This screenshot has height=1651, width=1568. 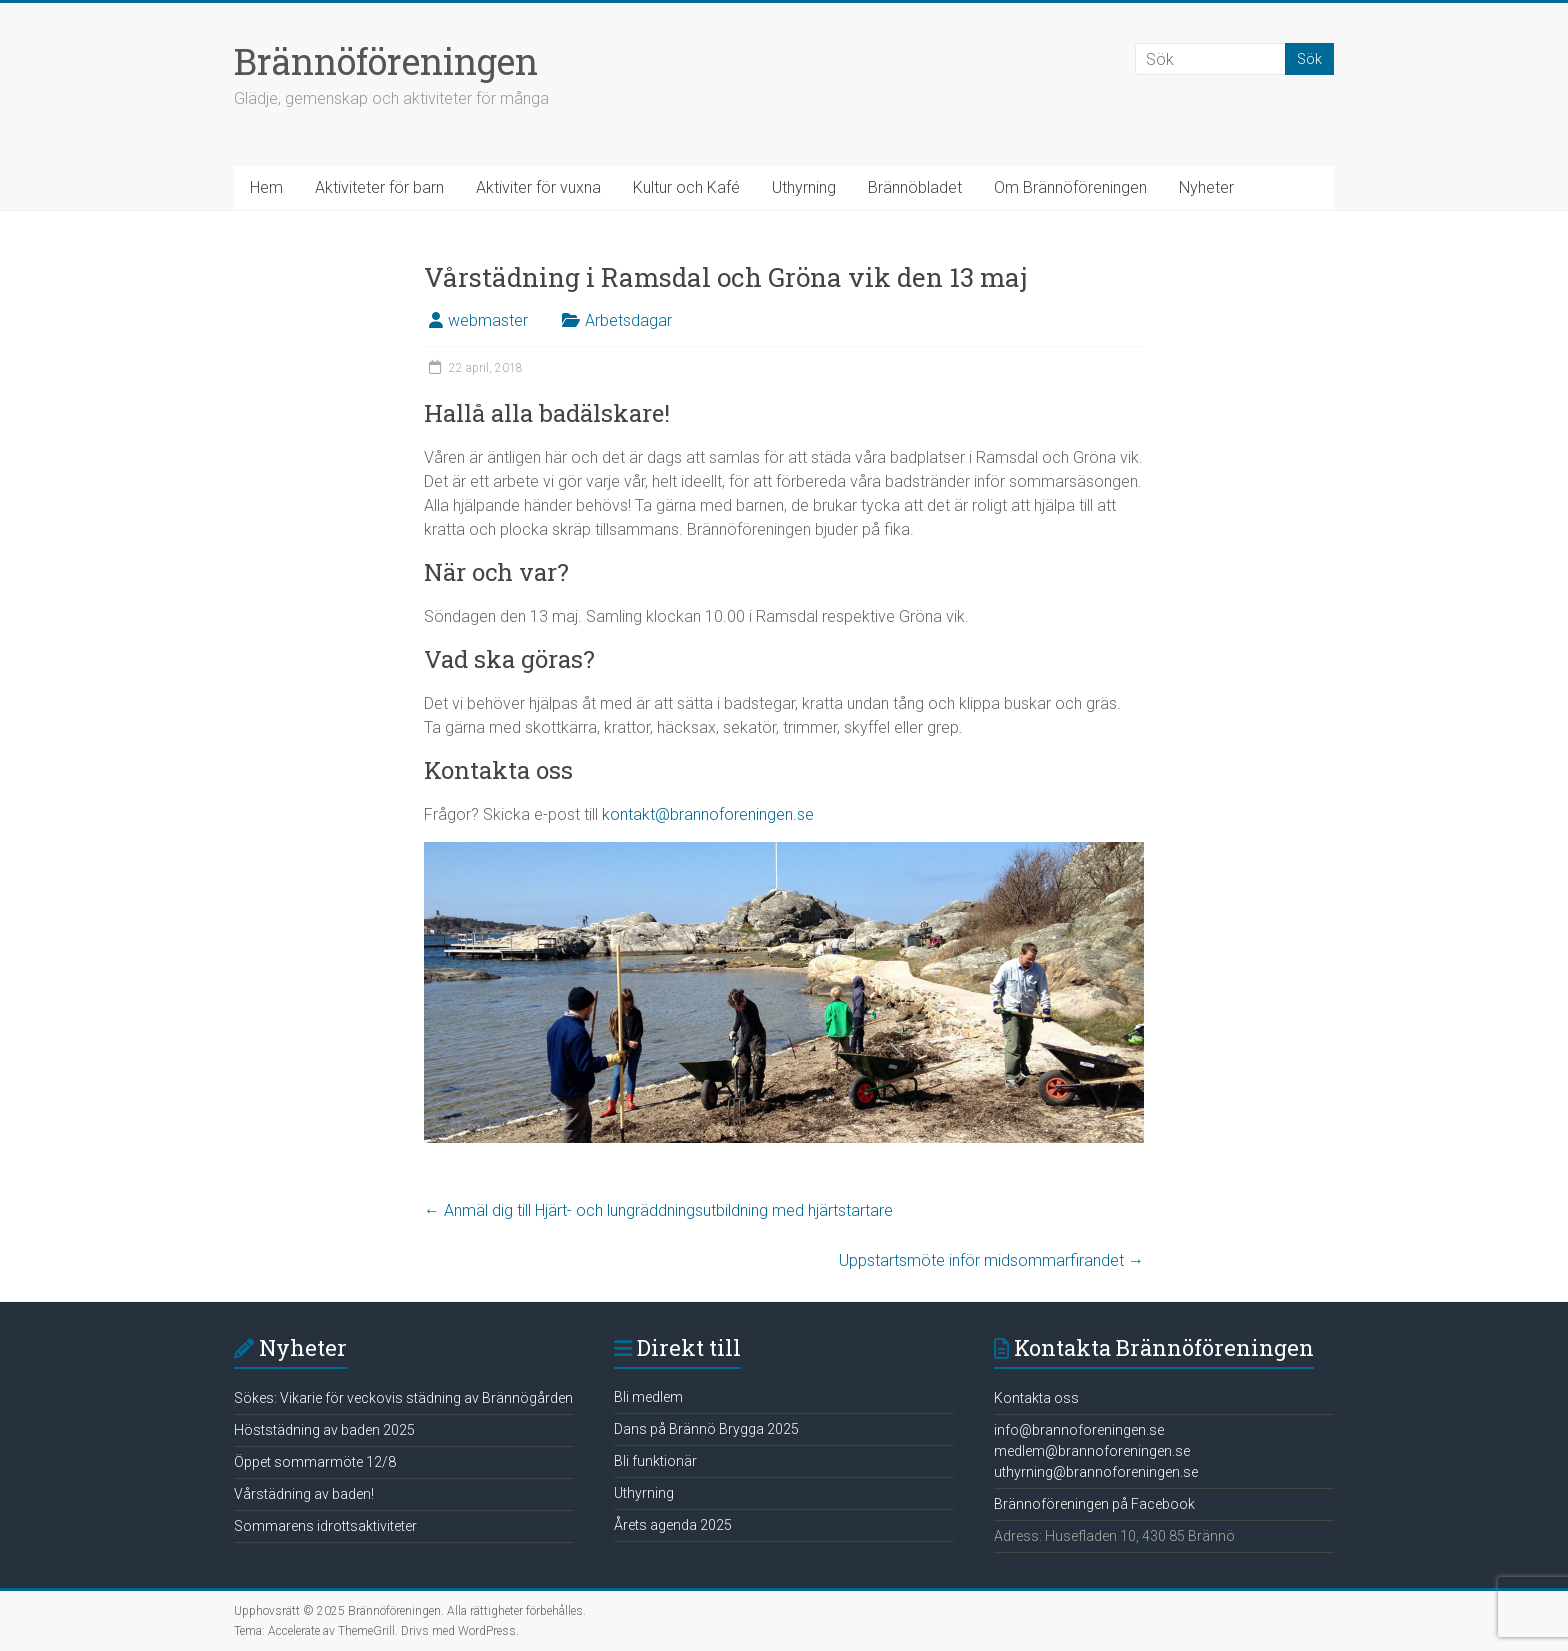 I want to click on Aktiviteter för barn, so click(x=379, y=187).